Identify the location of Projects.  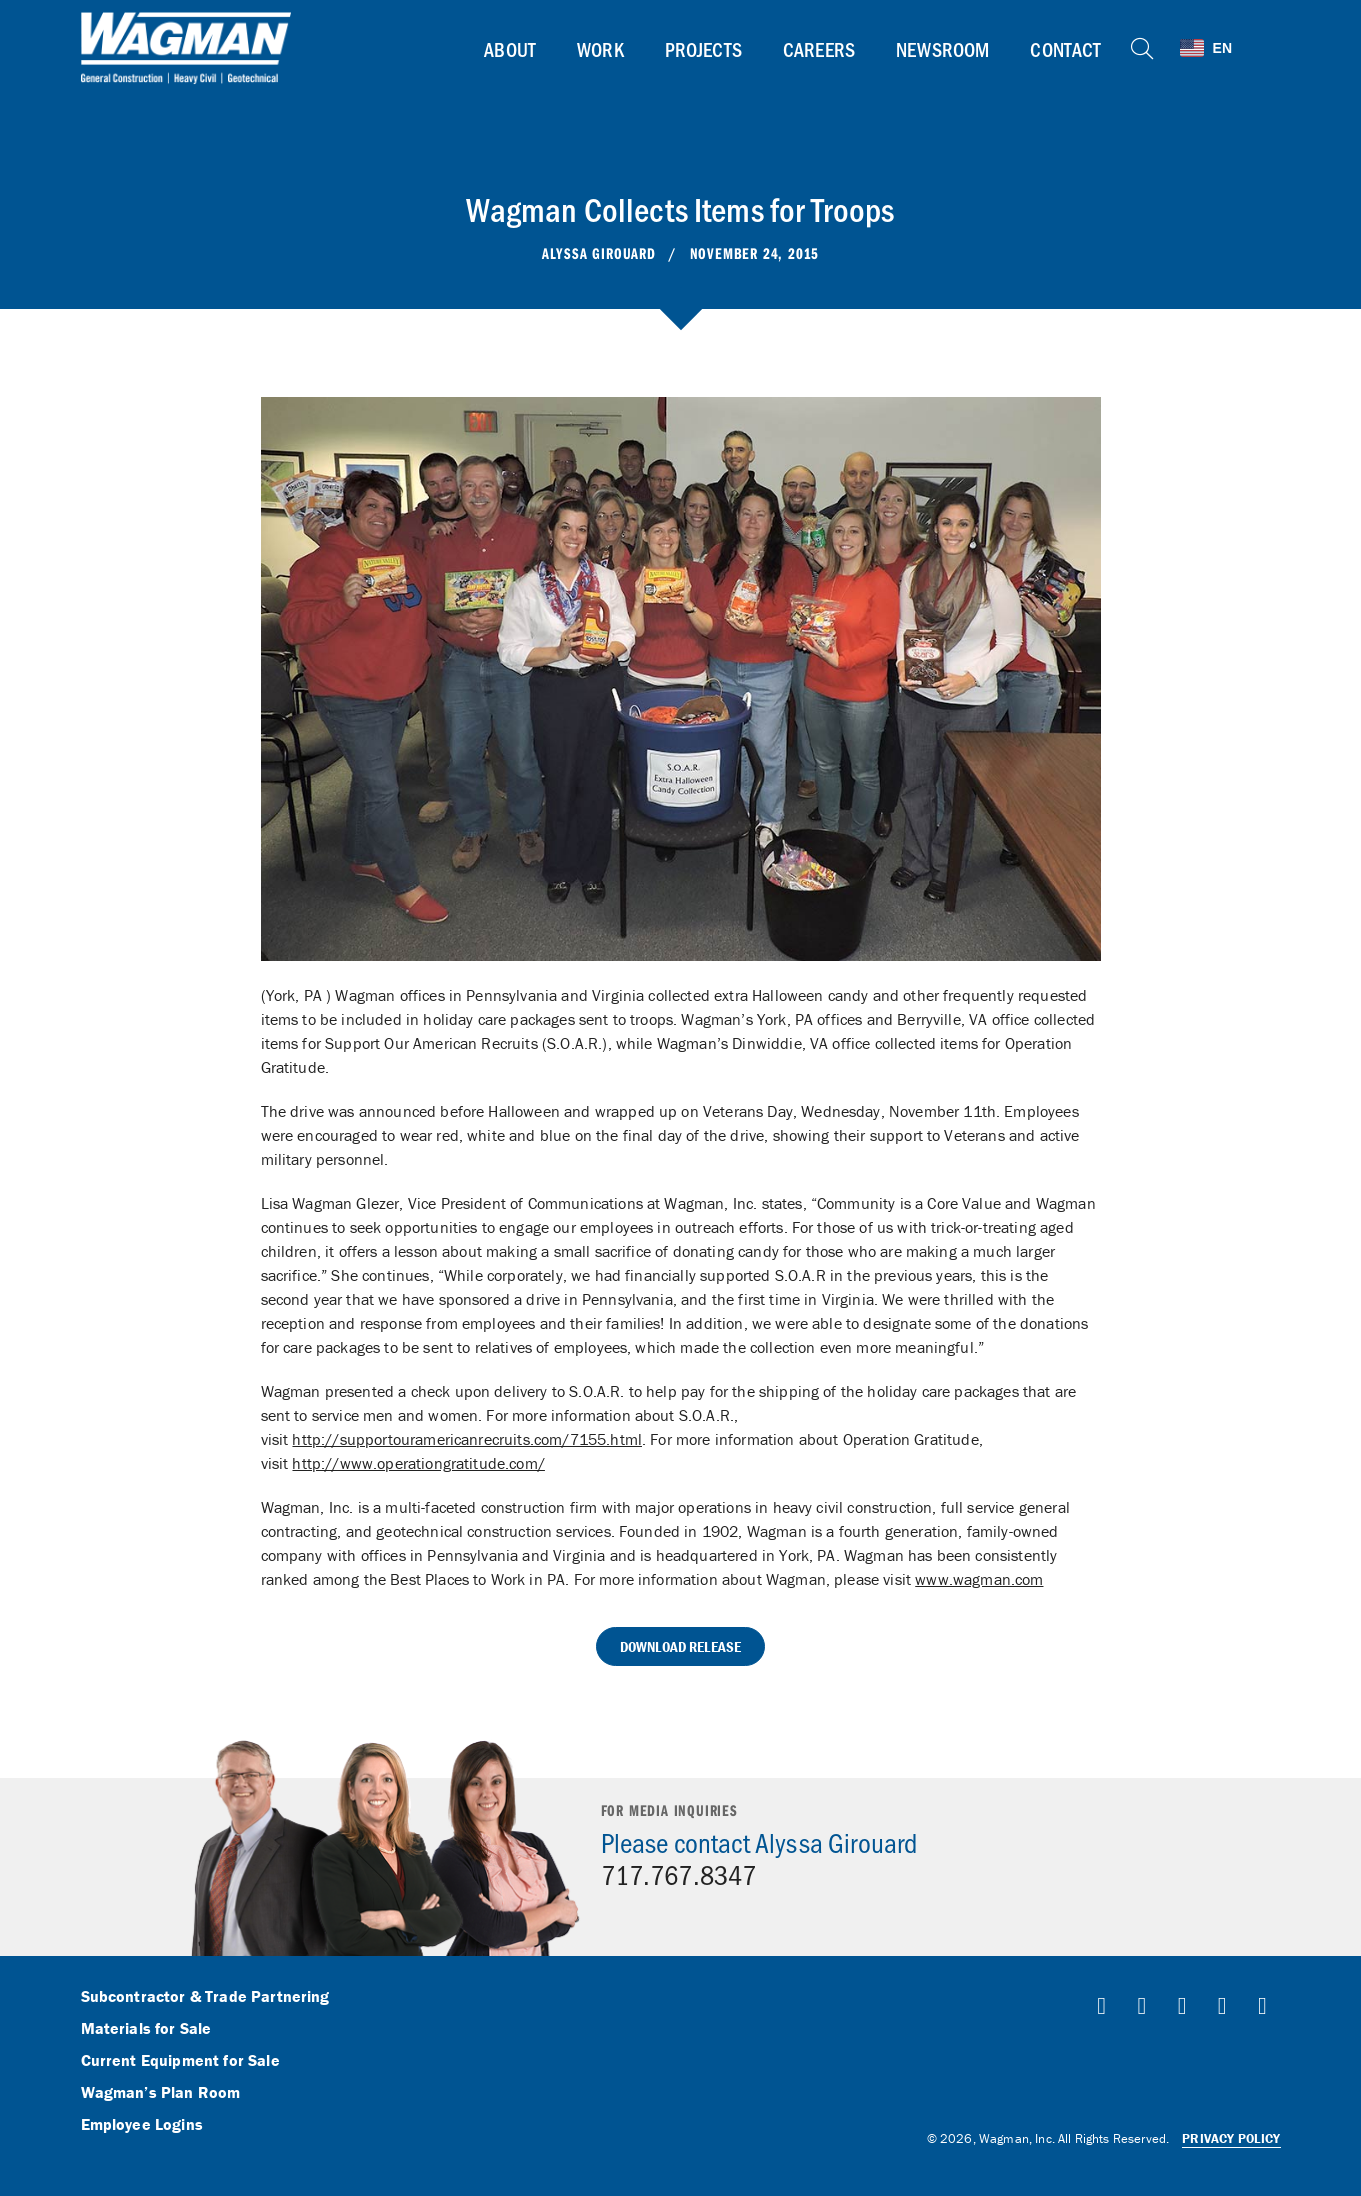
(703, 49).